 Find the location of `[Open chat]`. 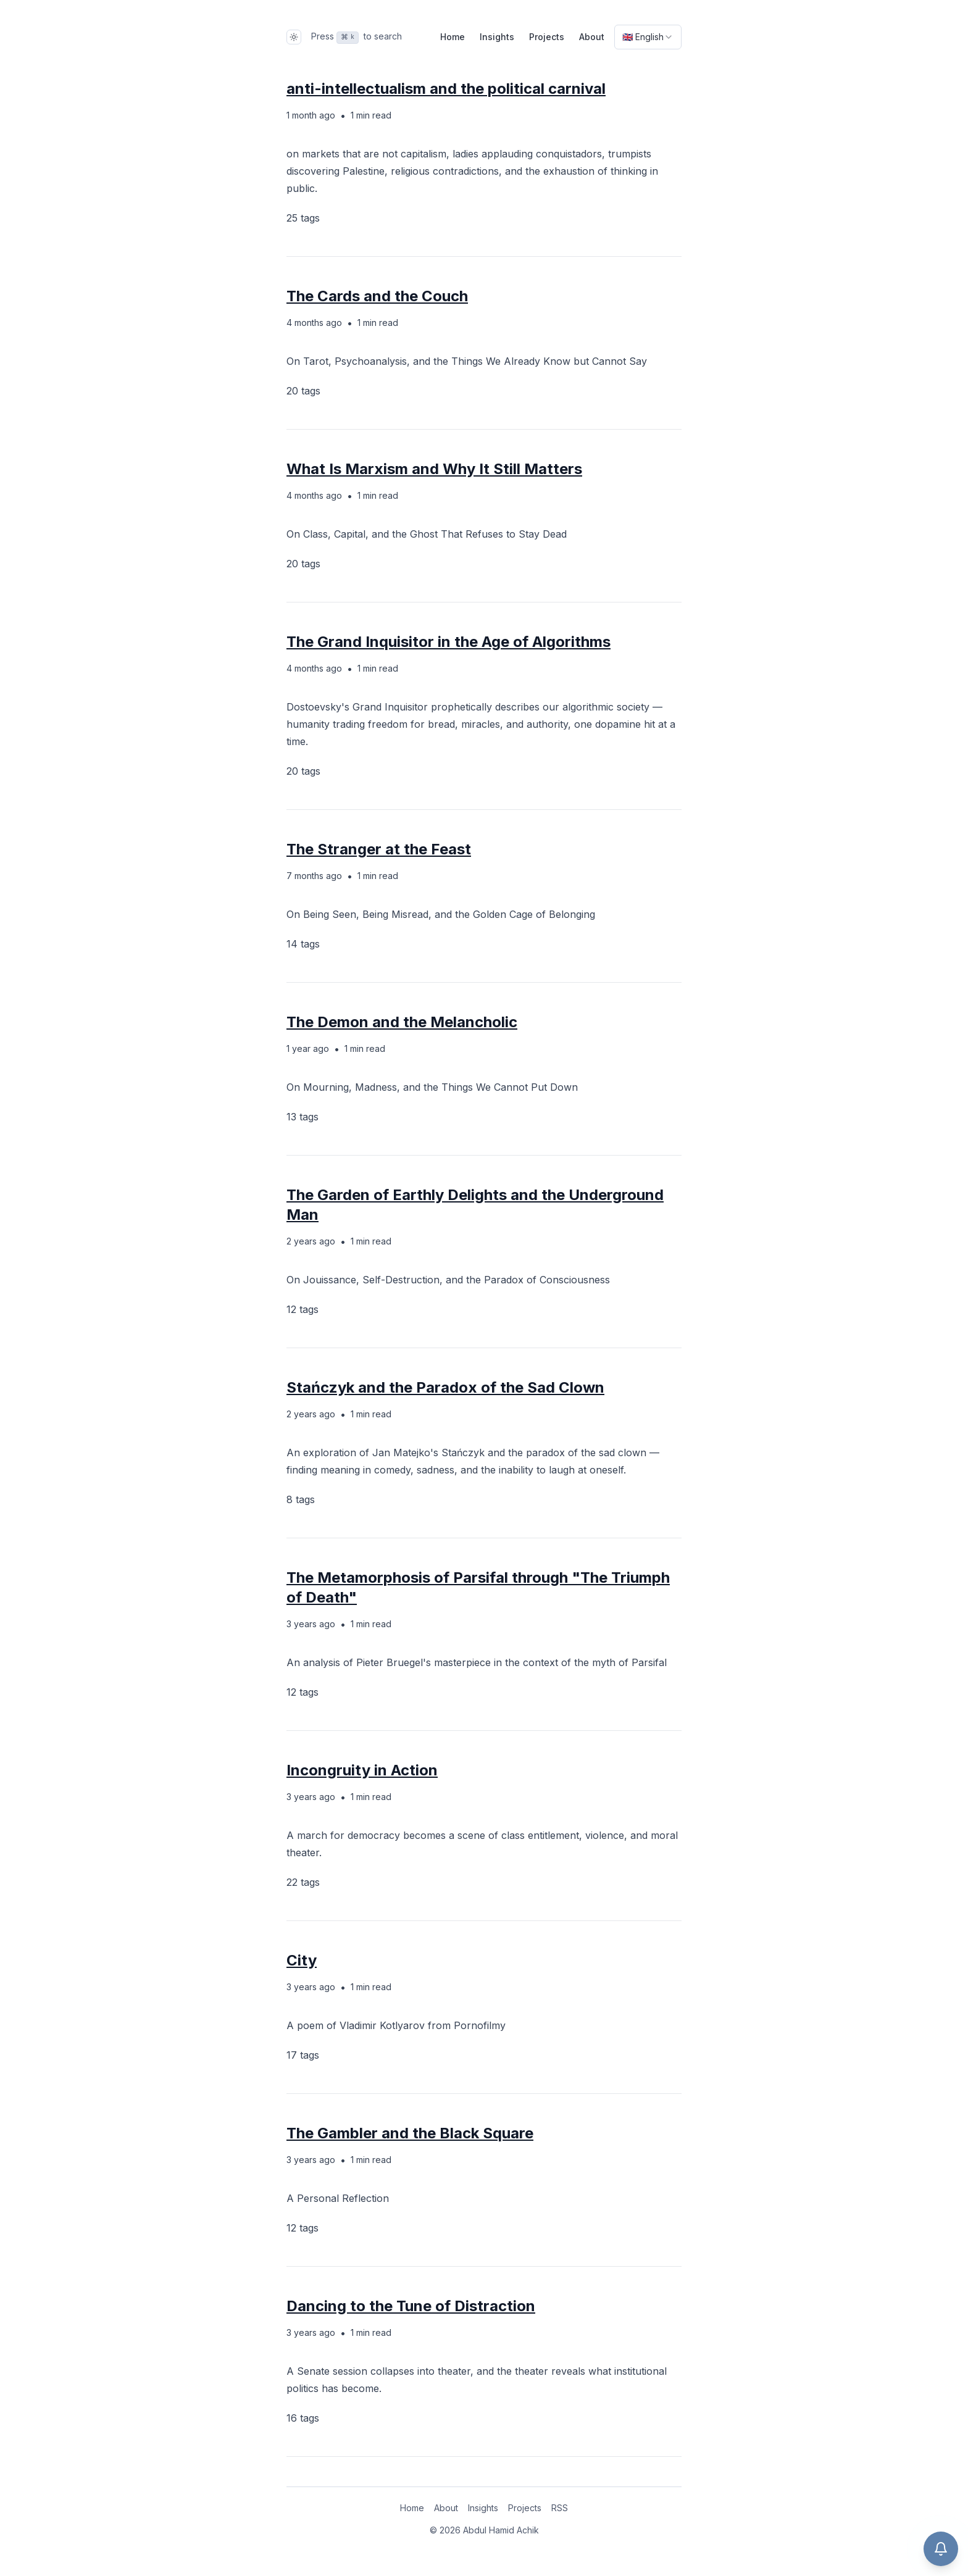

[Open chat] is located at coordinates (941, 2549).